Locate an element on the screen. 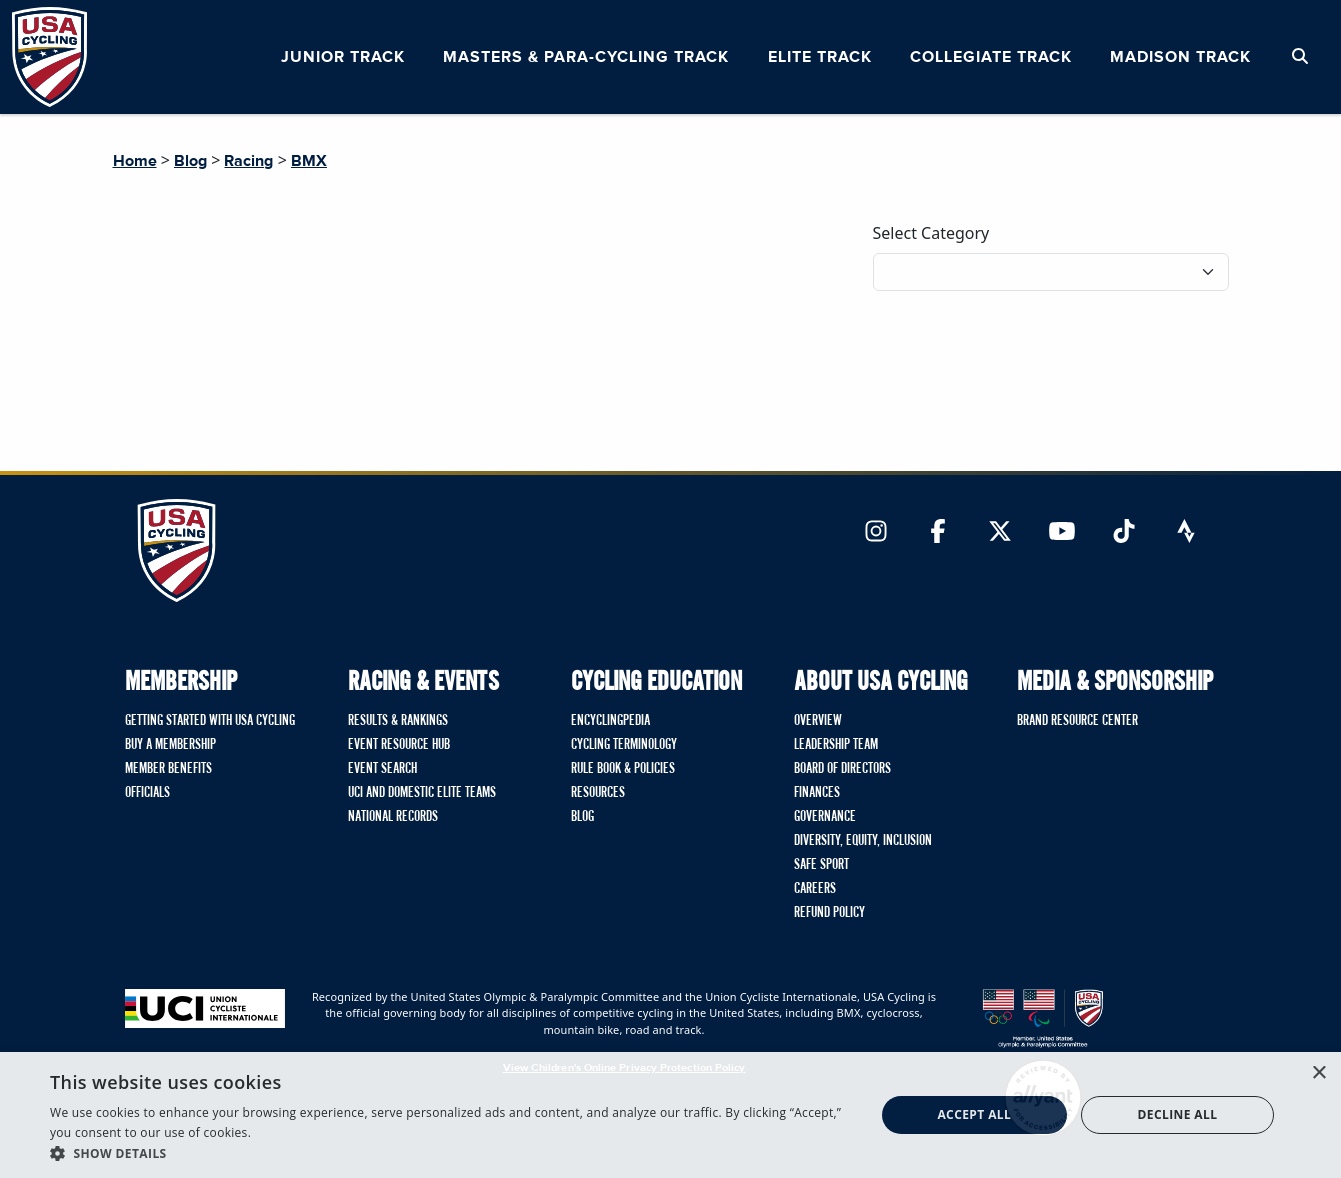  Encyclingpedia is located at coordinates (610, 721).